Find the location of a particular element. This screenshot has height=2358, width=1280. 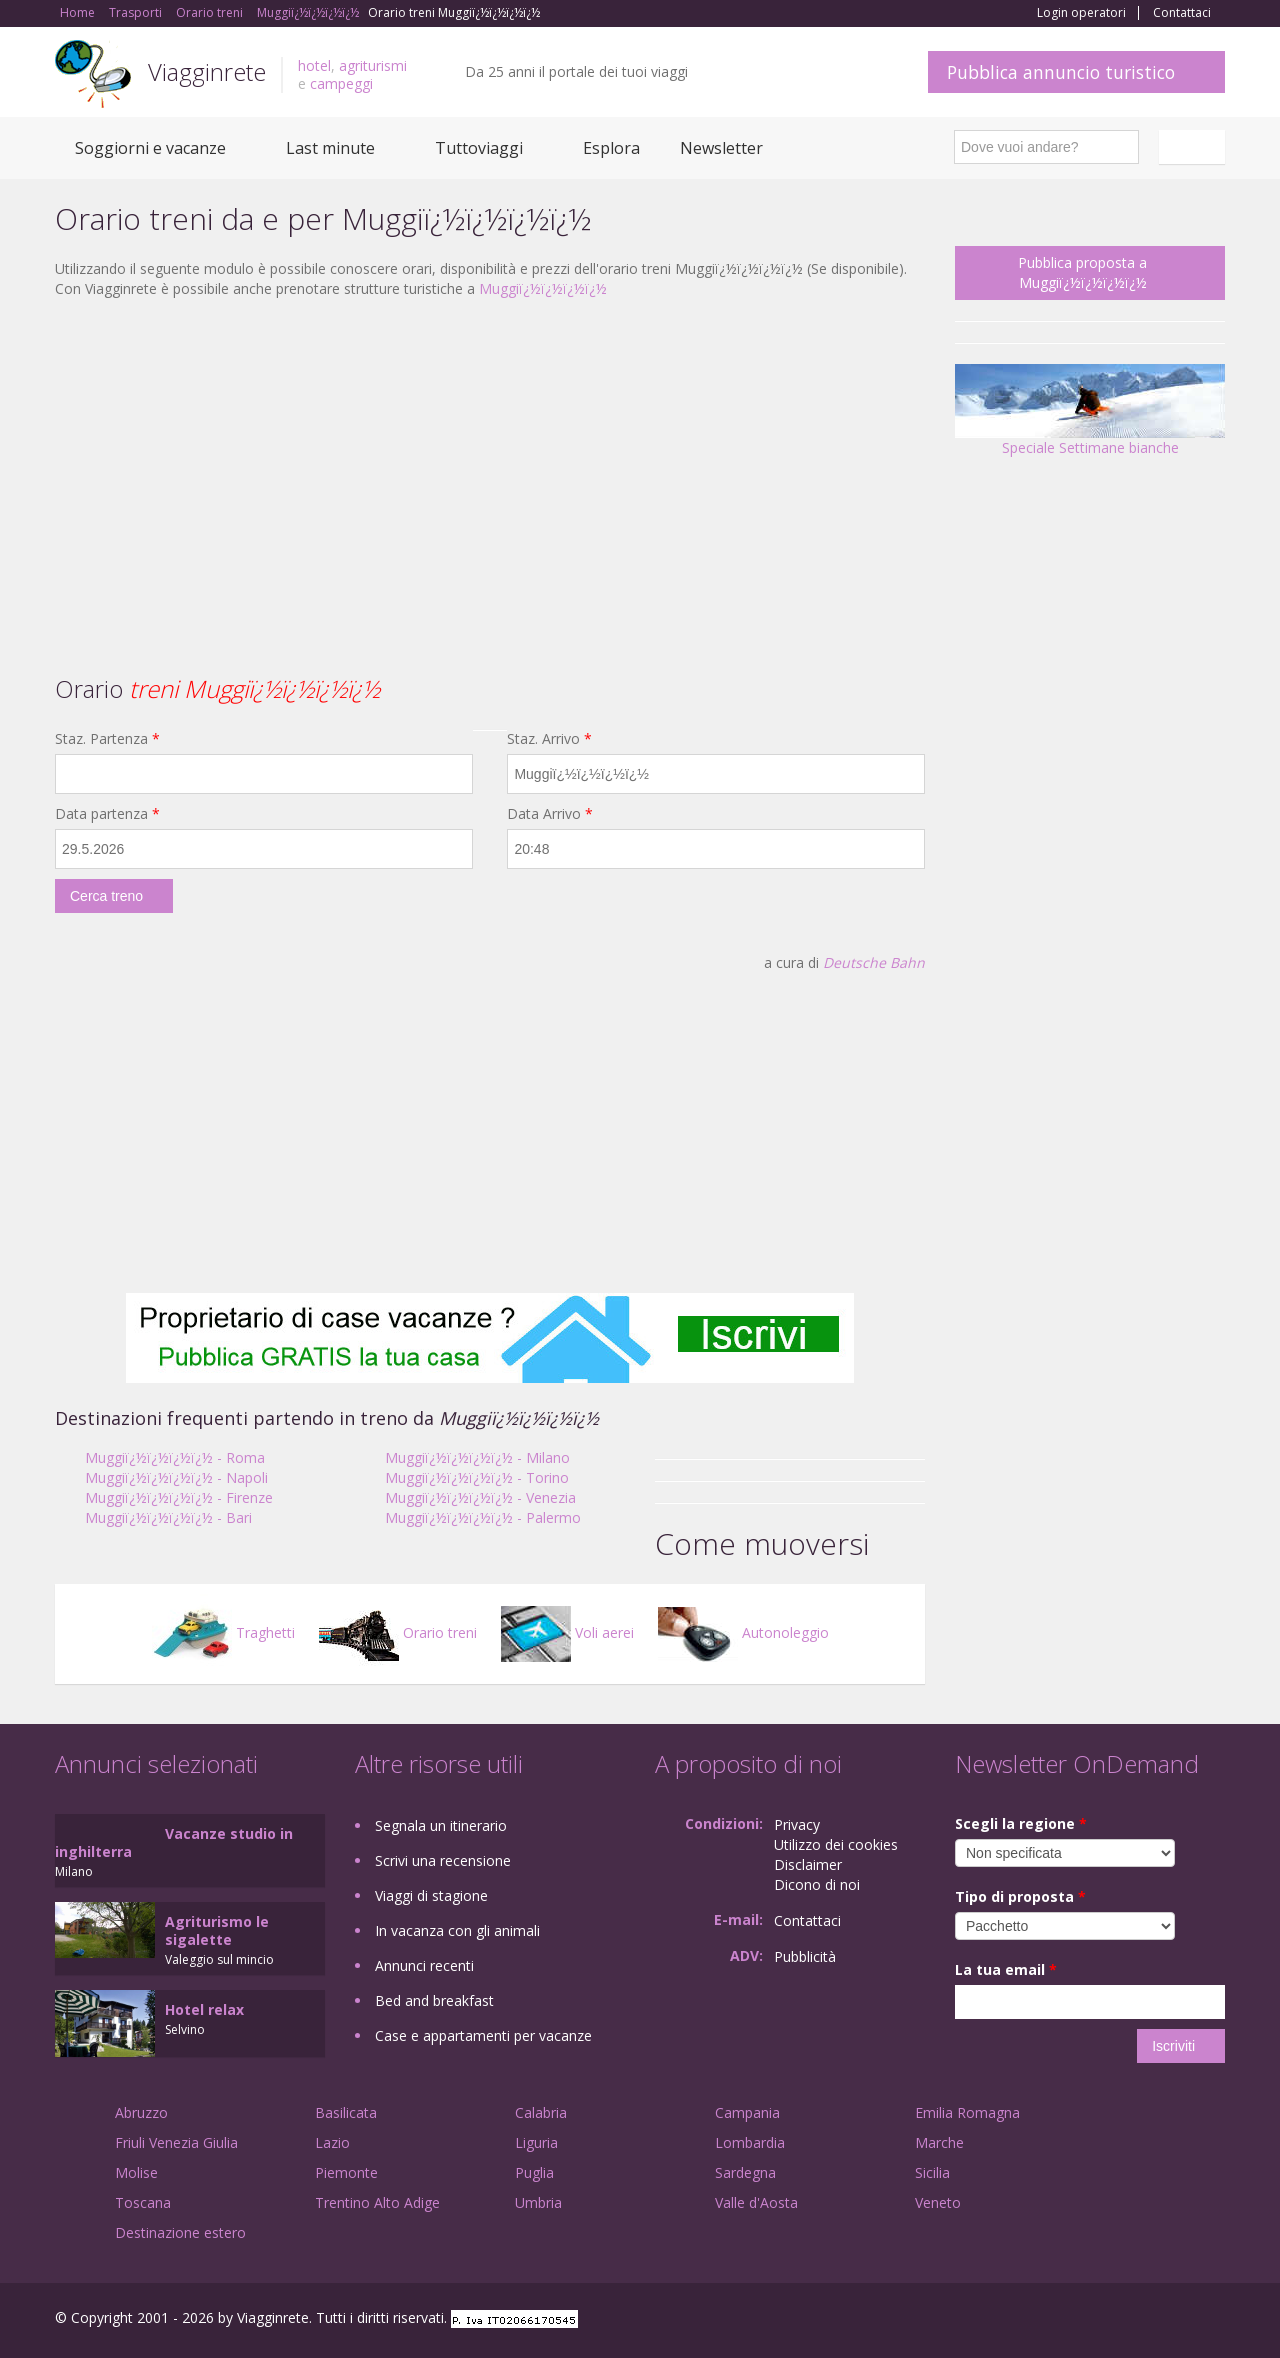

Agriturismo le sigalette is located at coordinates (217, 1930).